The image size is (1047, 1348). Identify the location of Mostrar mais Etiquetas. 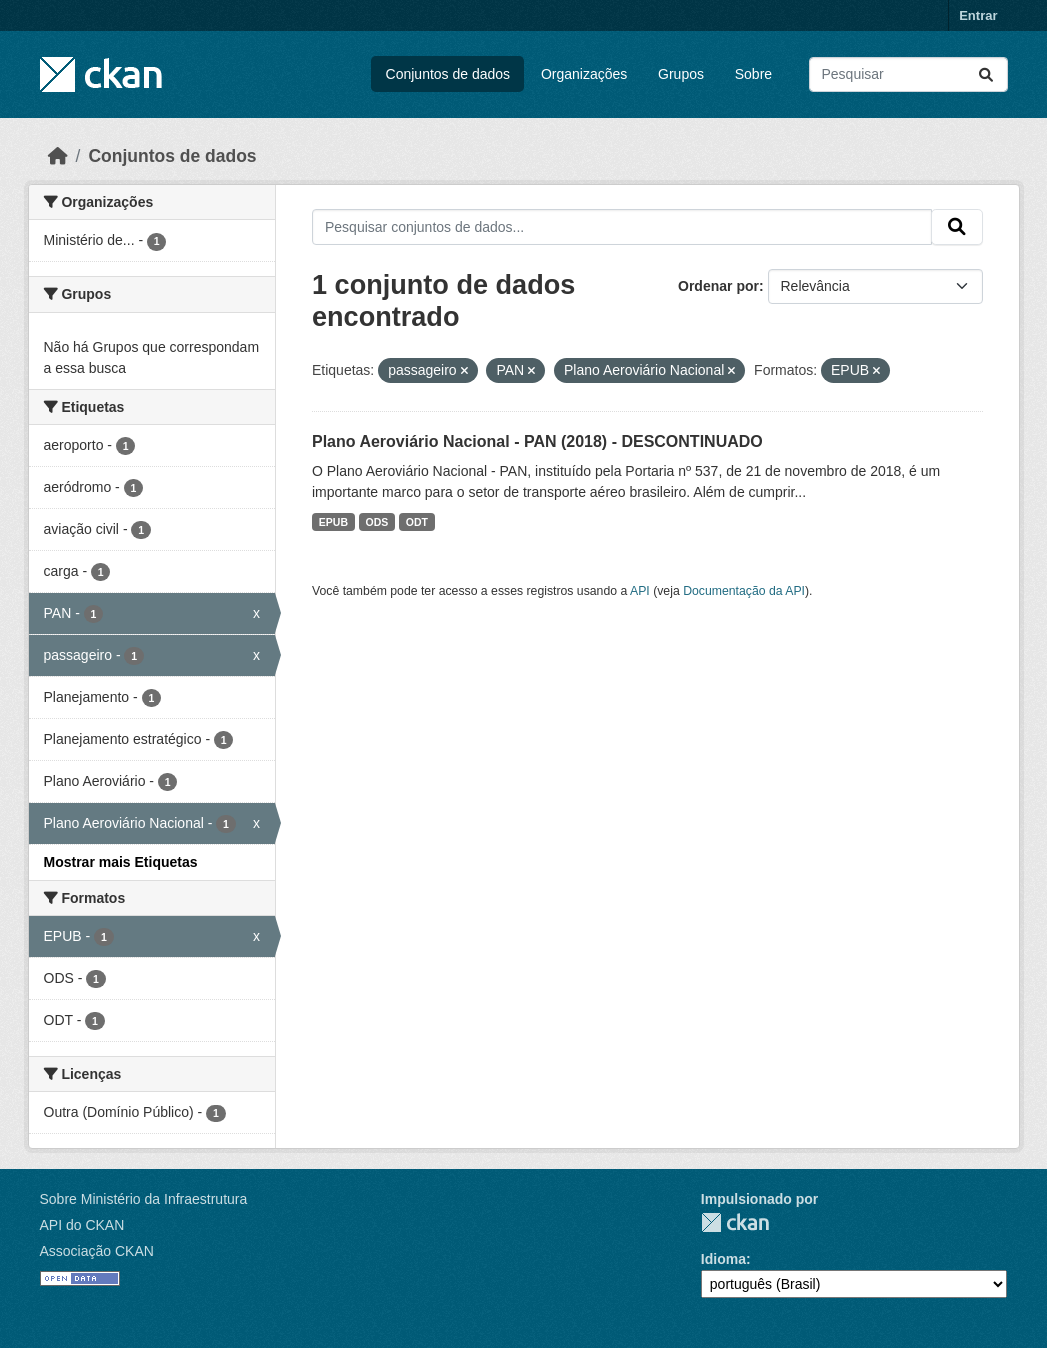
(121, 862).